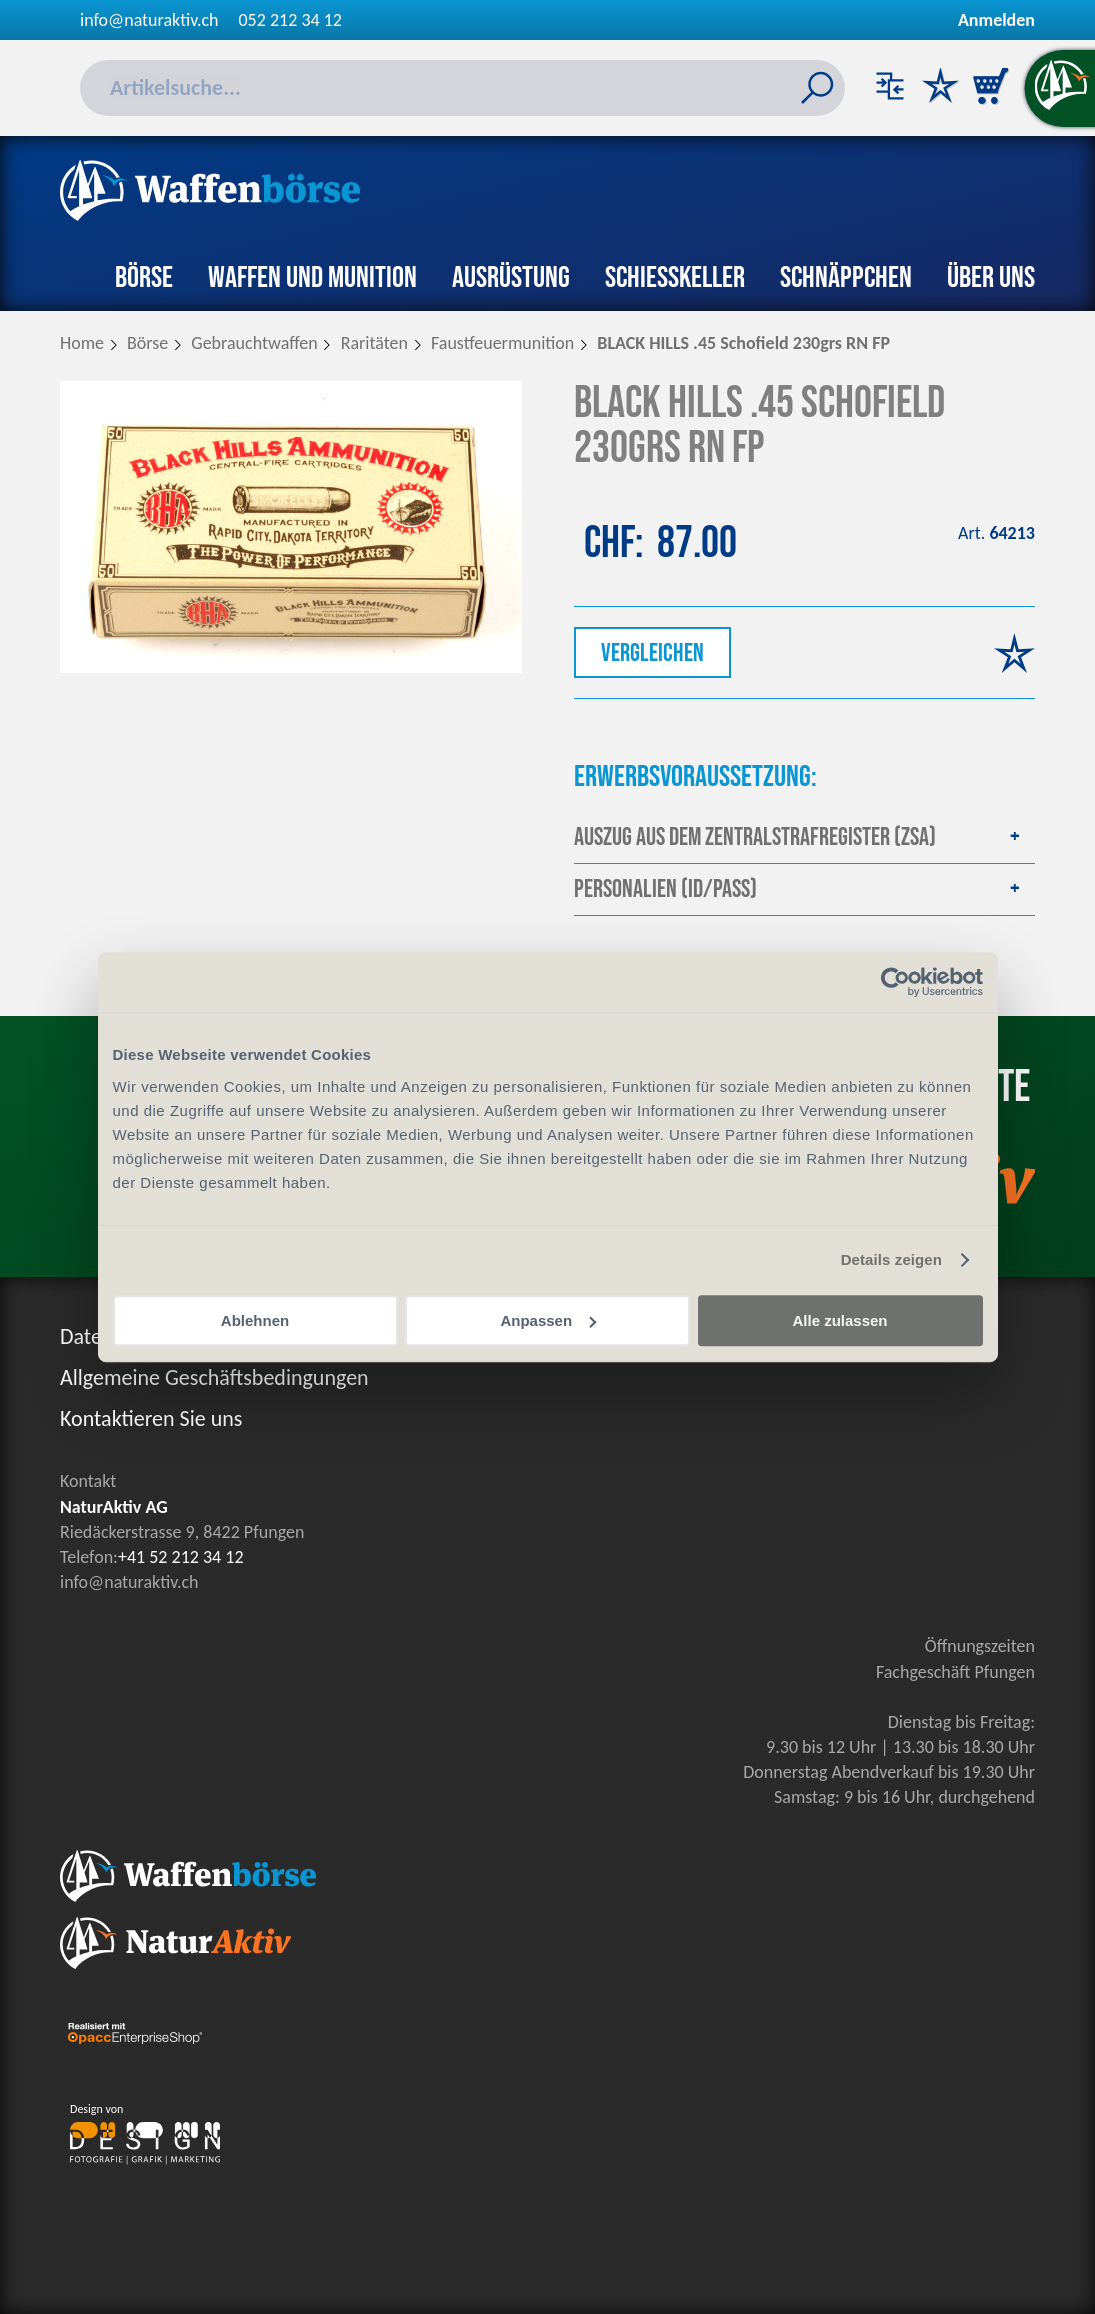 Image resolution: width=1095 pixels, height=2314 pixels. What do you see at coordinates (675, 278) in the screenshot?
I see `Schiesskeller` at bounding box center [675, 278].